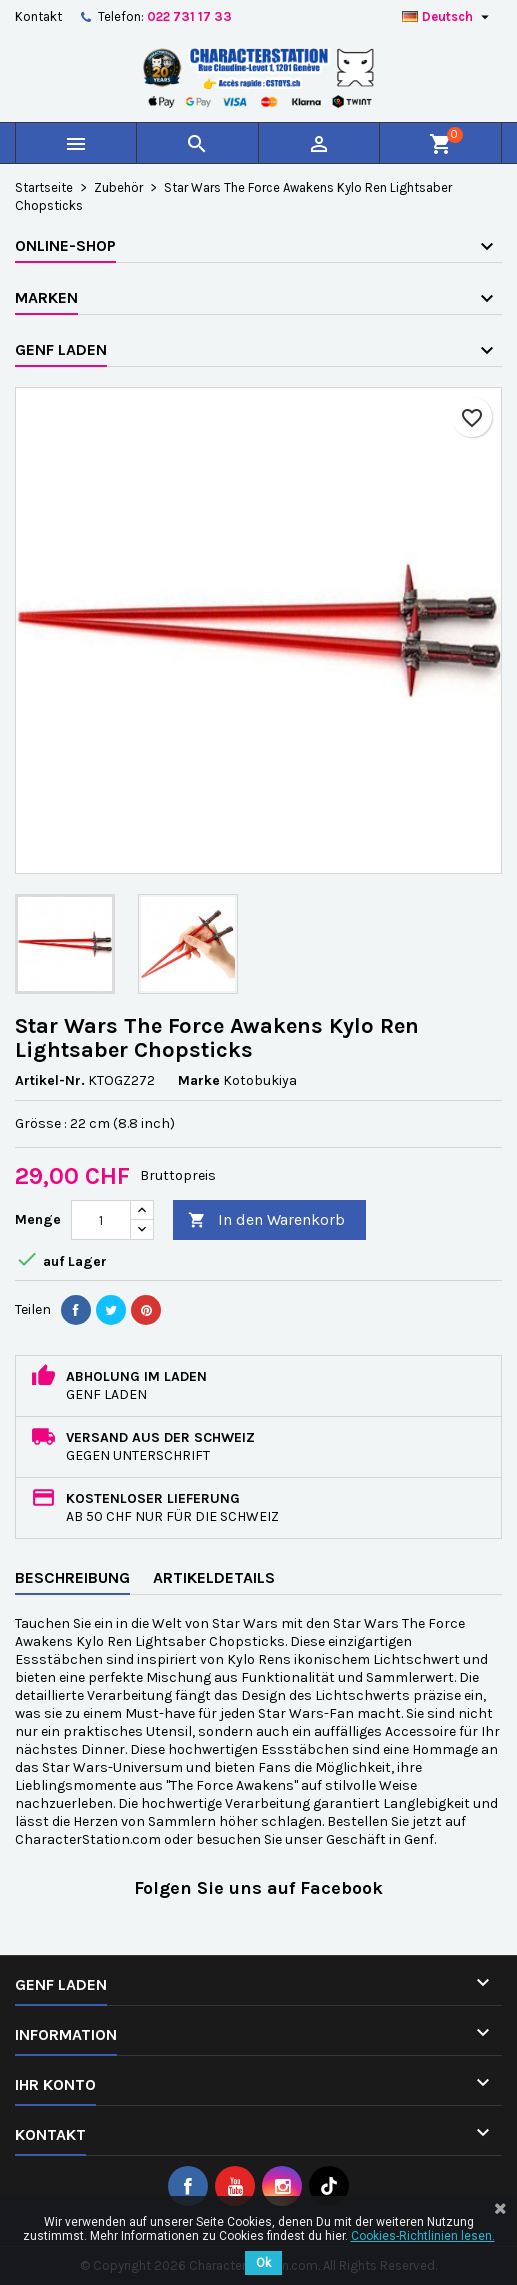  I want to click on Artikeldetails [tab], so click(214, 1577).